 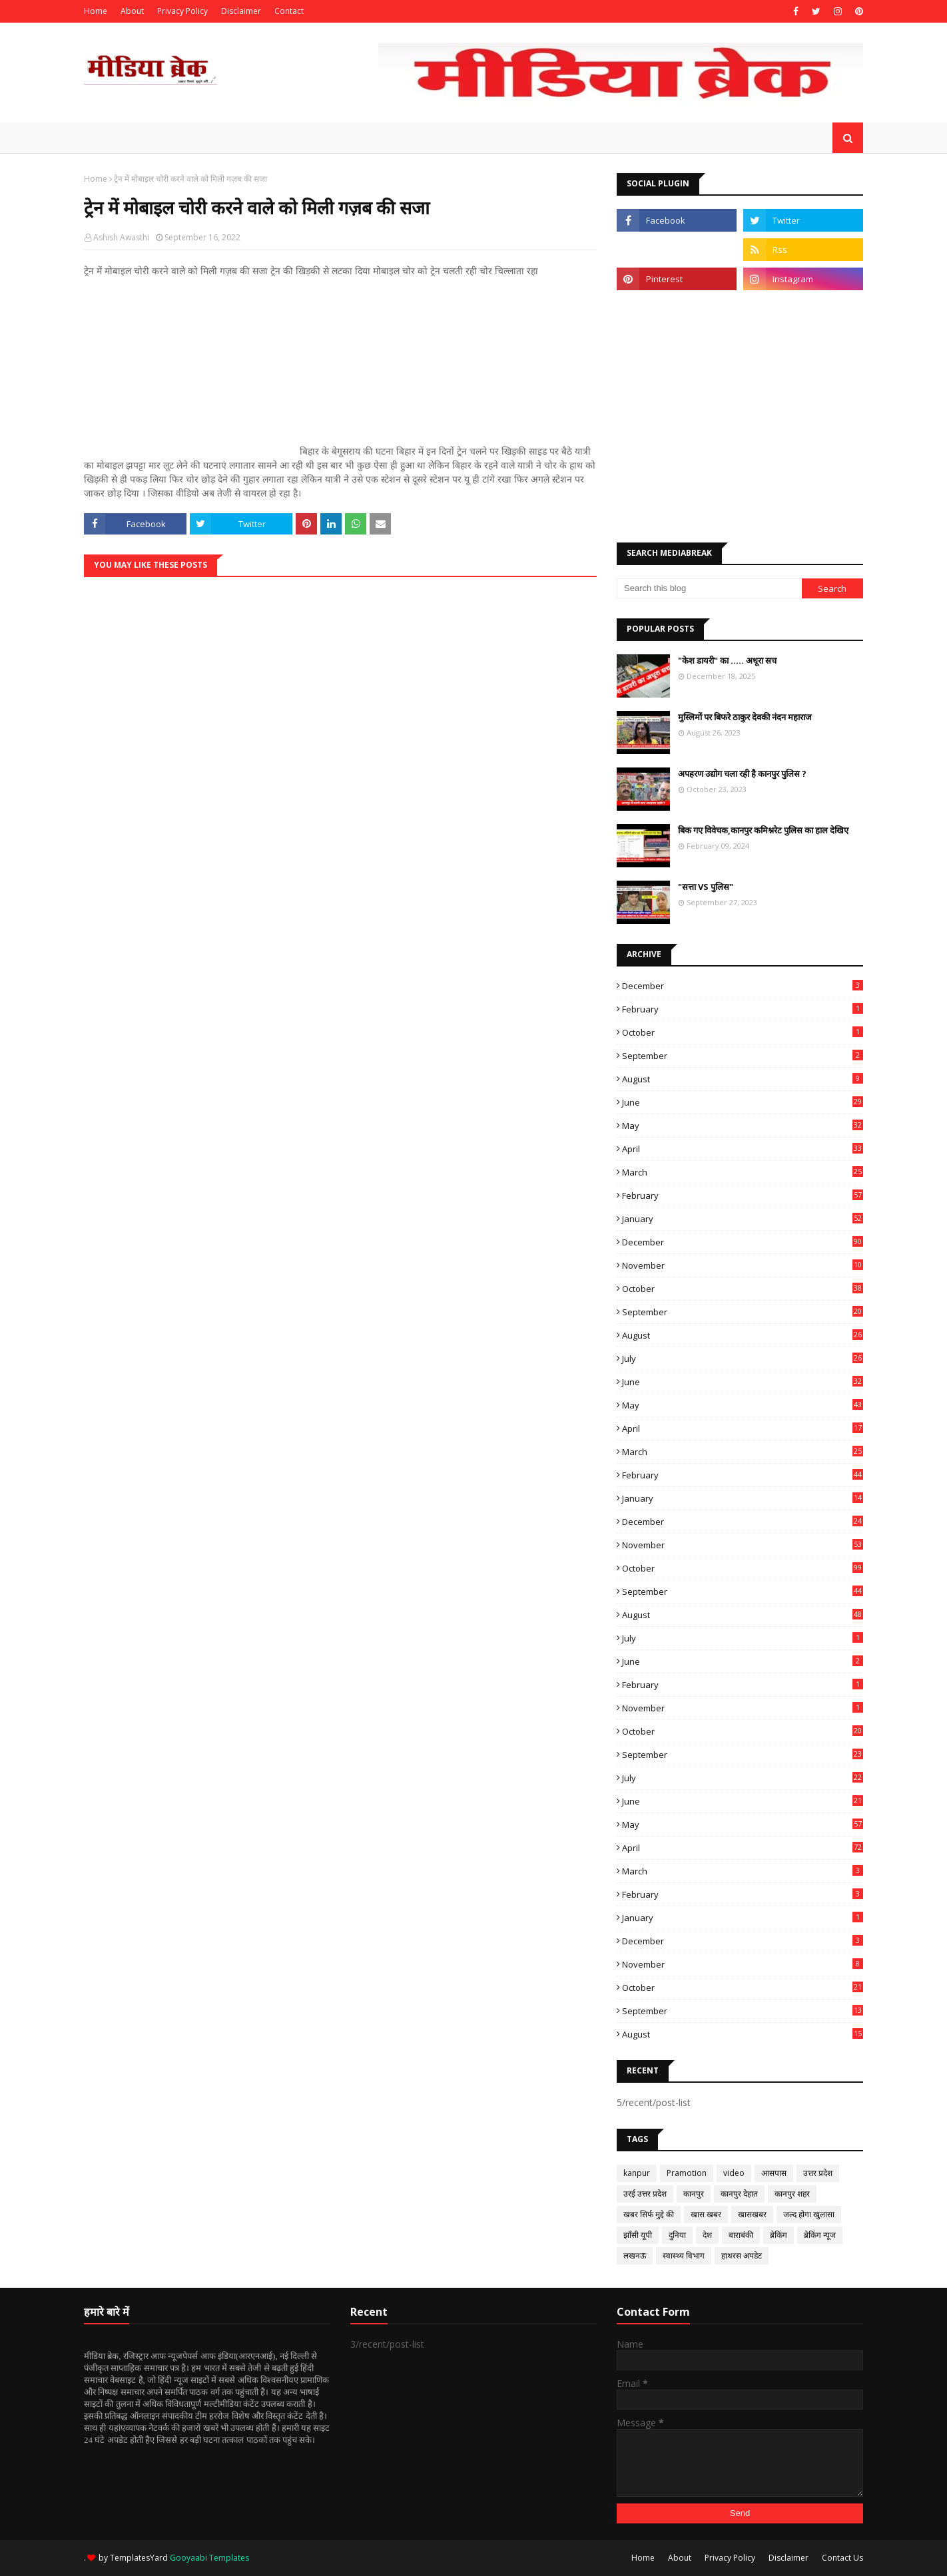 What do you see at coordinates (636, 2173) in the screenshot?
I see `kanpur` at bounding box center [636, 2173].